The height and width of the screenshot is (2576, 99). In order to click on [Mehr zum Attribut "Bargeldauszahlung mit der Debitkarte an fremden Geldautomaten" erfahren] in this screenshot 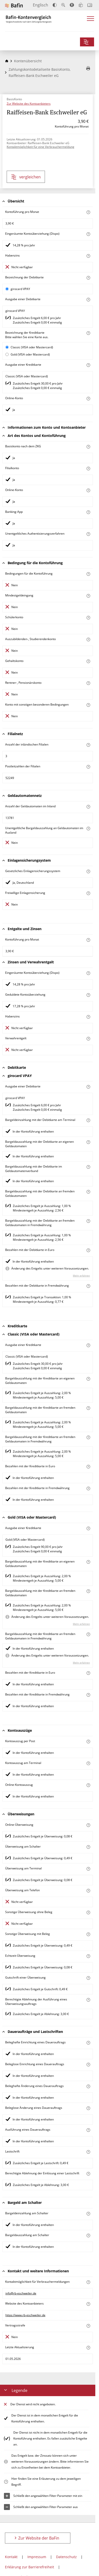, I will do `click(88, 1192)`.